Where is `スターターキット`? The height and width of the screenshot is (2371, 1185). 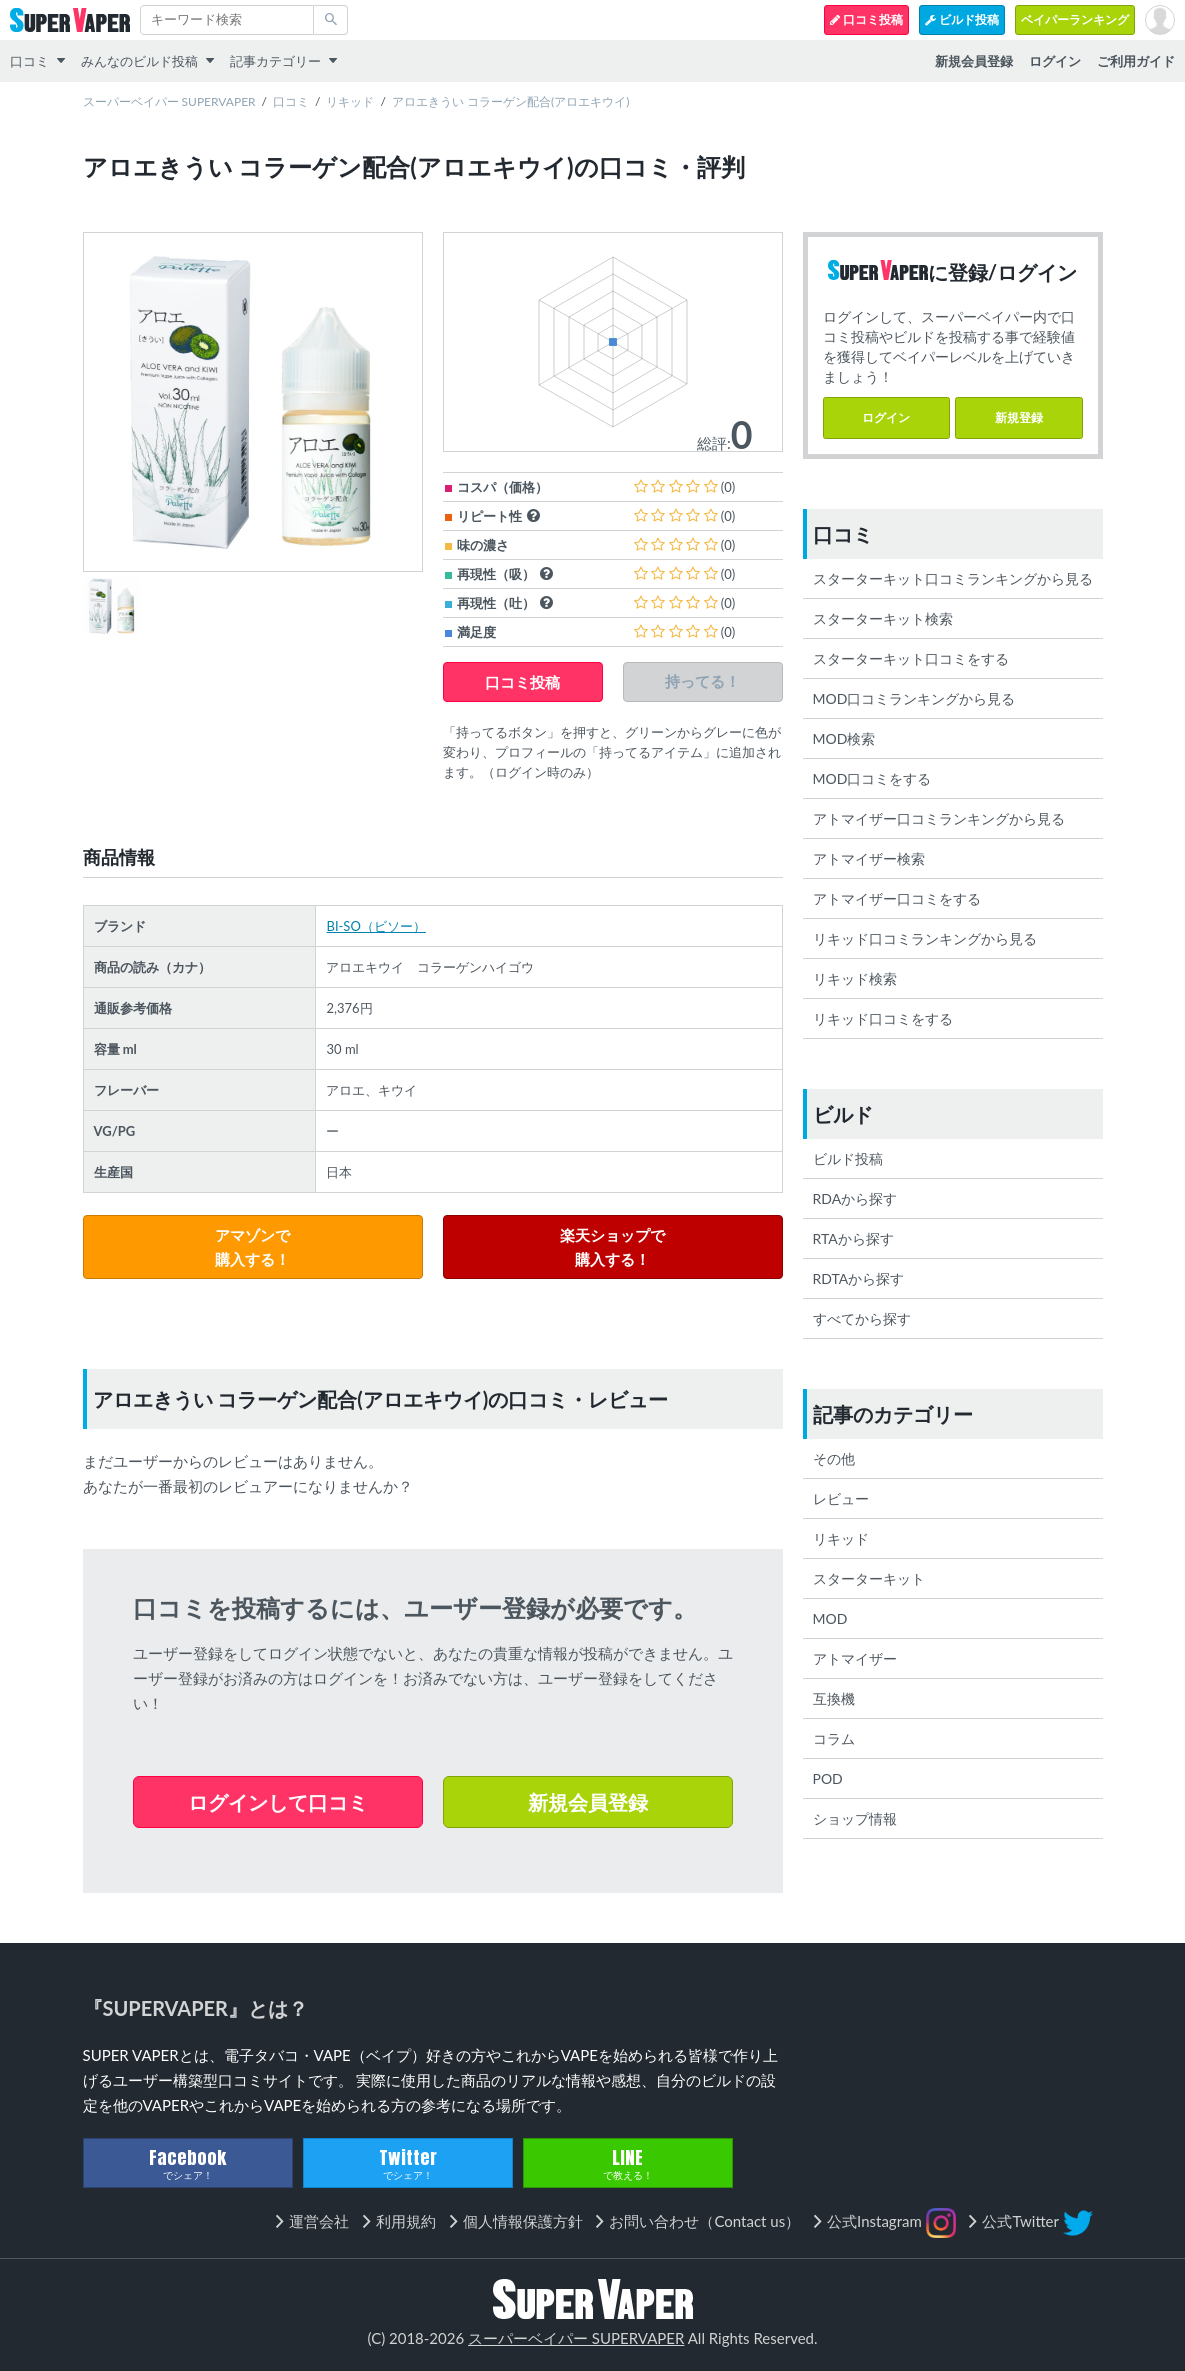 スターターキット is located at coordinates (869, 1578).